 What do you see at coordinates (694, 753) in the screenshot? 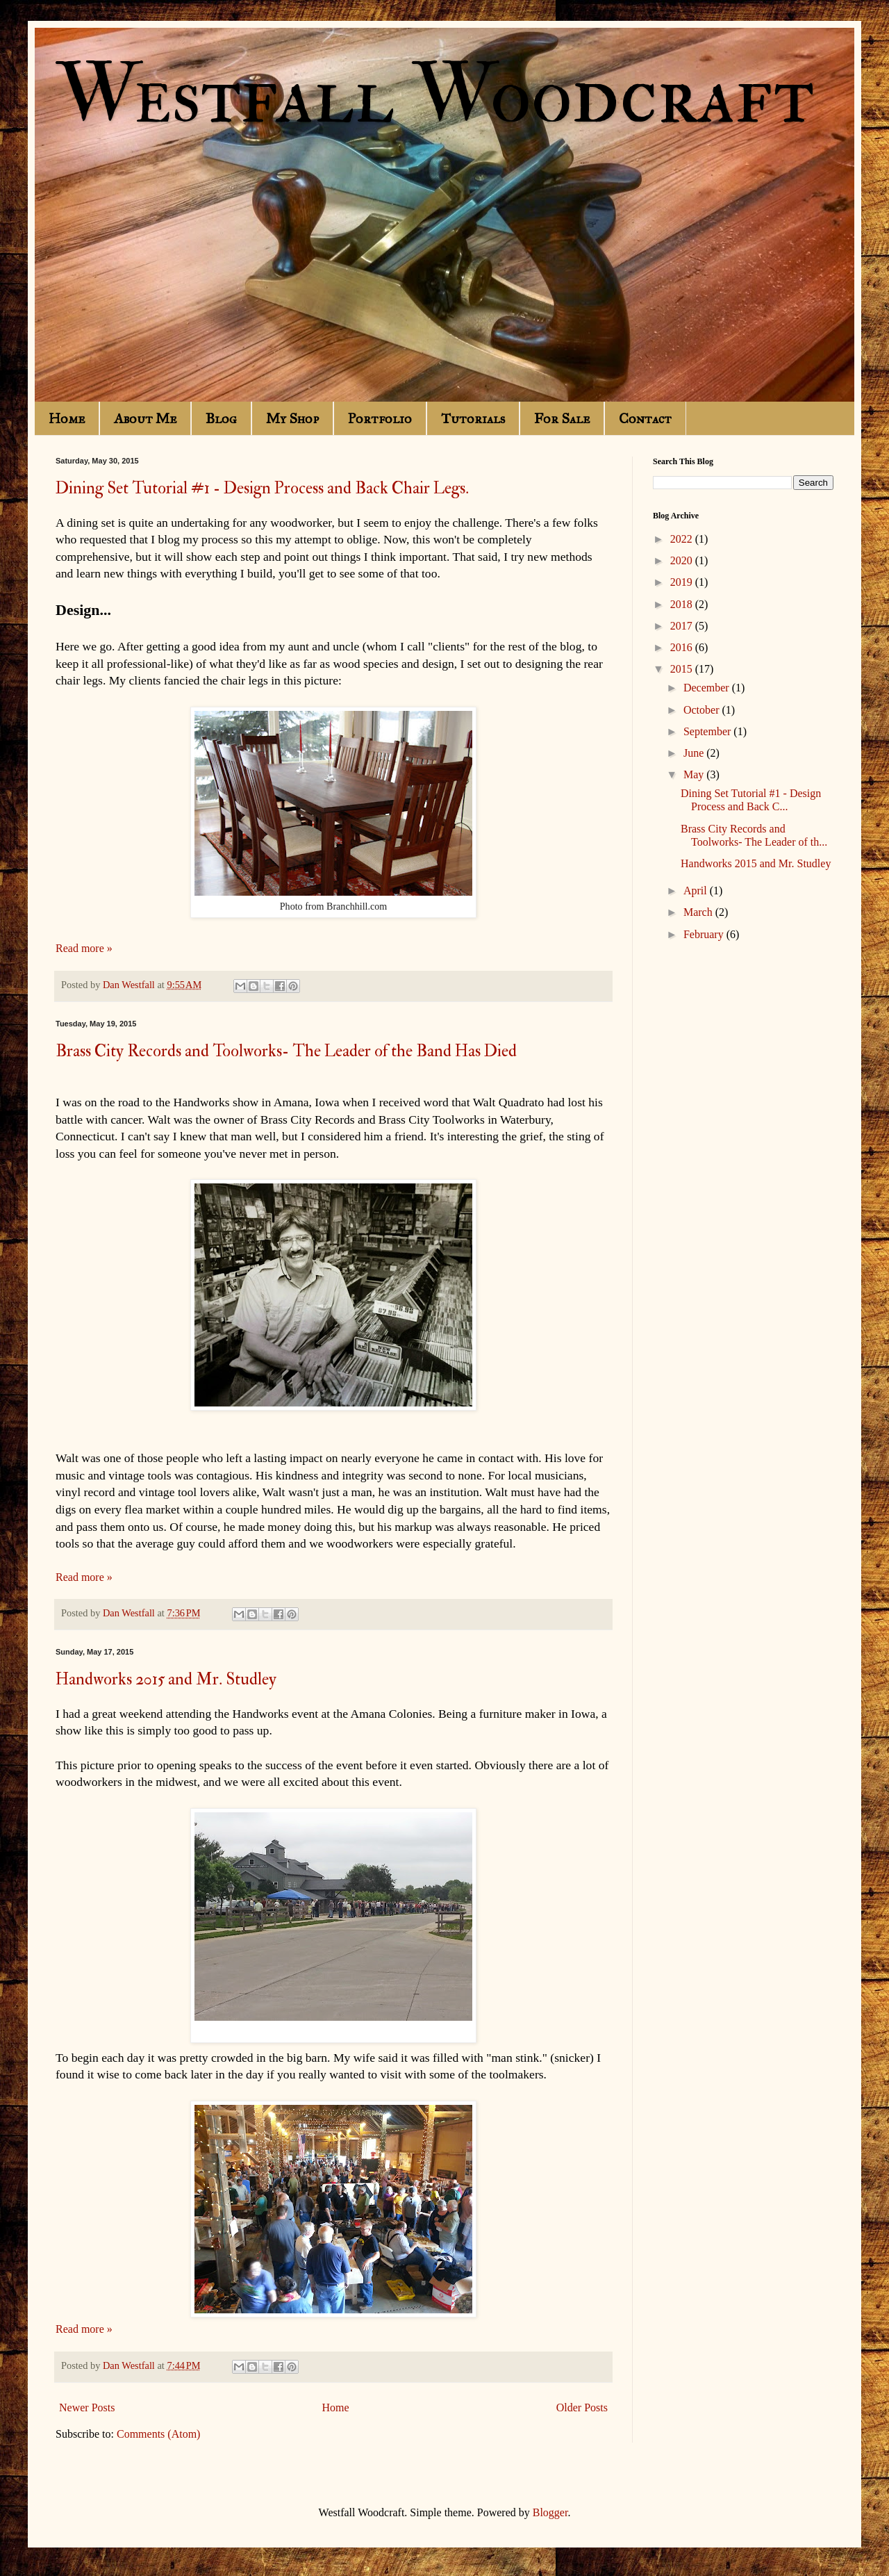
I see `June` at bounding box center [694, 753].